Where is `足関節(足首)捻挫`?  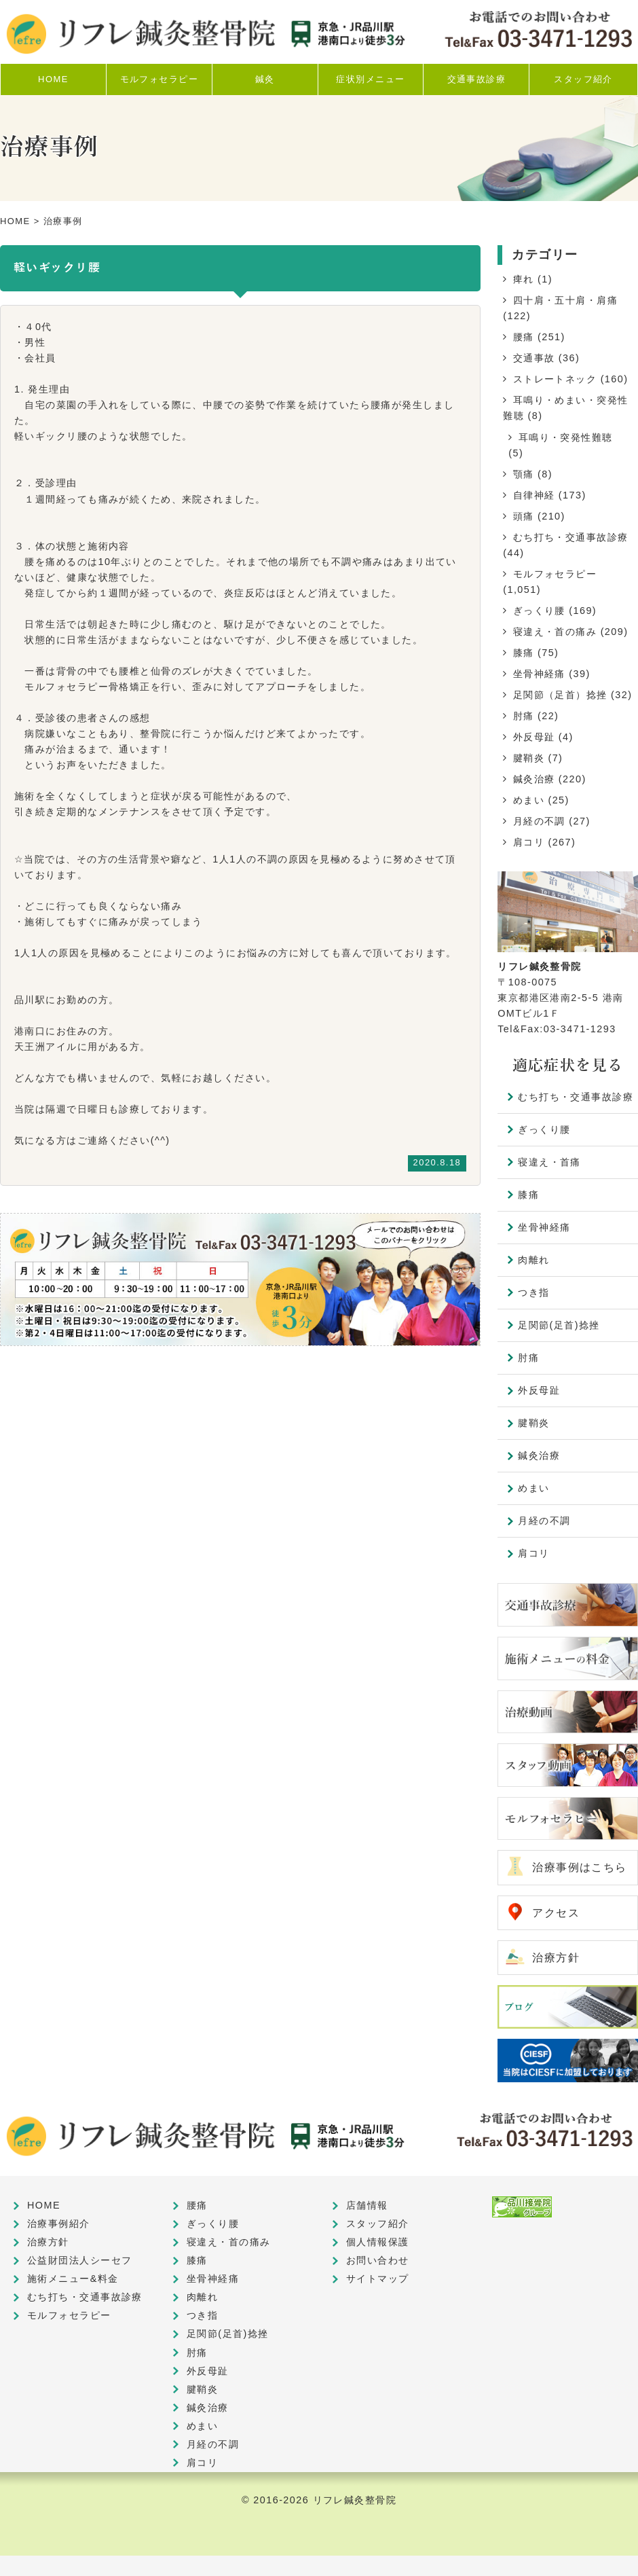 足関節(足首)捻挫 is located at coordinates (559, 1325).